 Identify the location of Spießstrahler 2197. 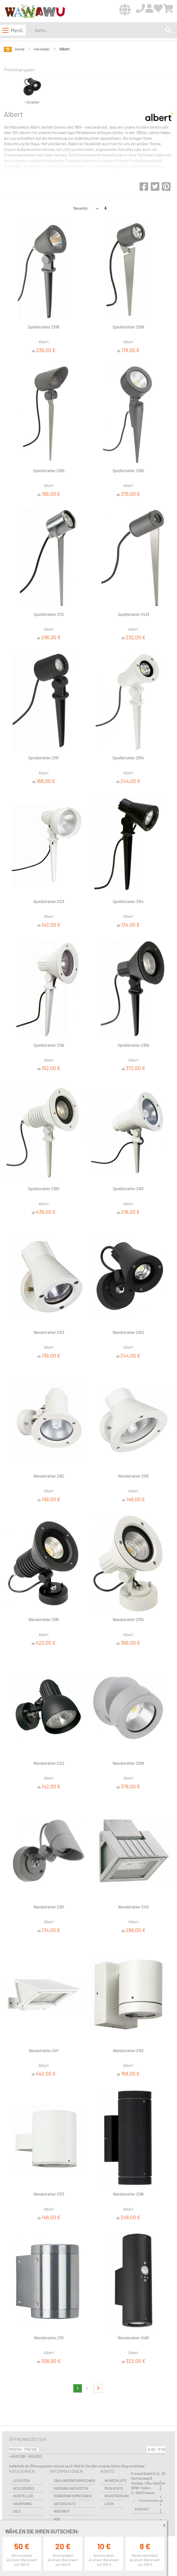
(43, 757).